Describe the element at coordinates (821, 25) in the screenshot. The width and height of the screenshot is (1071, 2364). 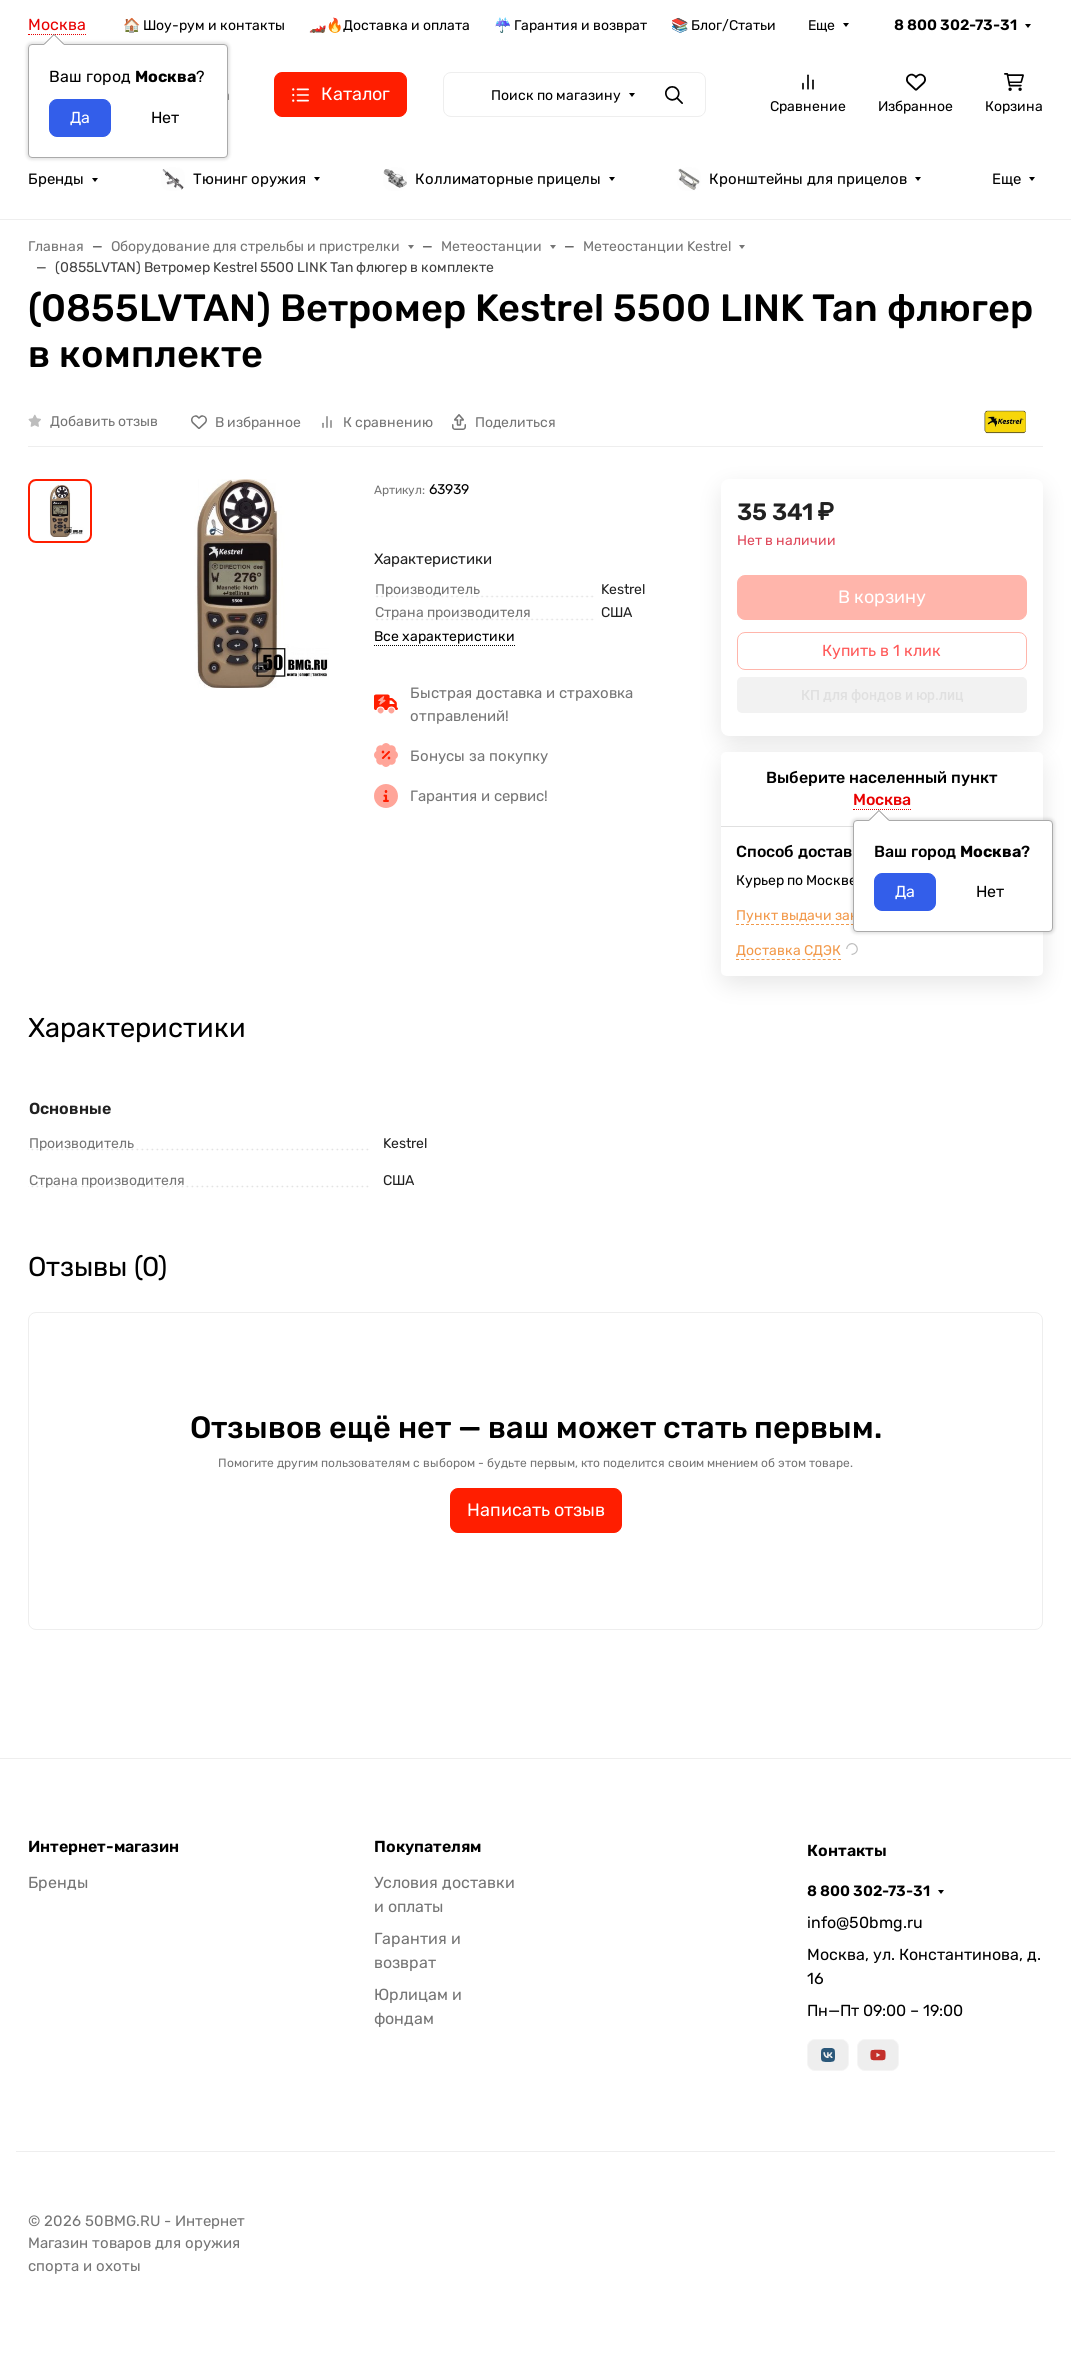
I see `Еще` at that location.